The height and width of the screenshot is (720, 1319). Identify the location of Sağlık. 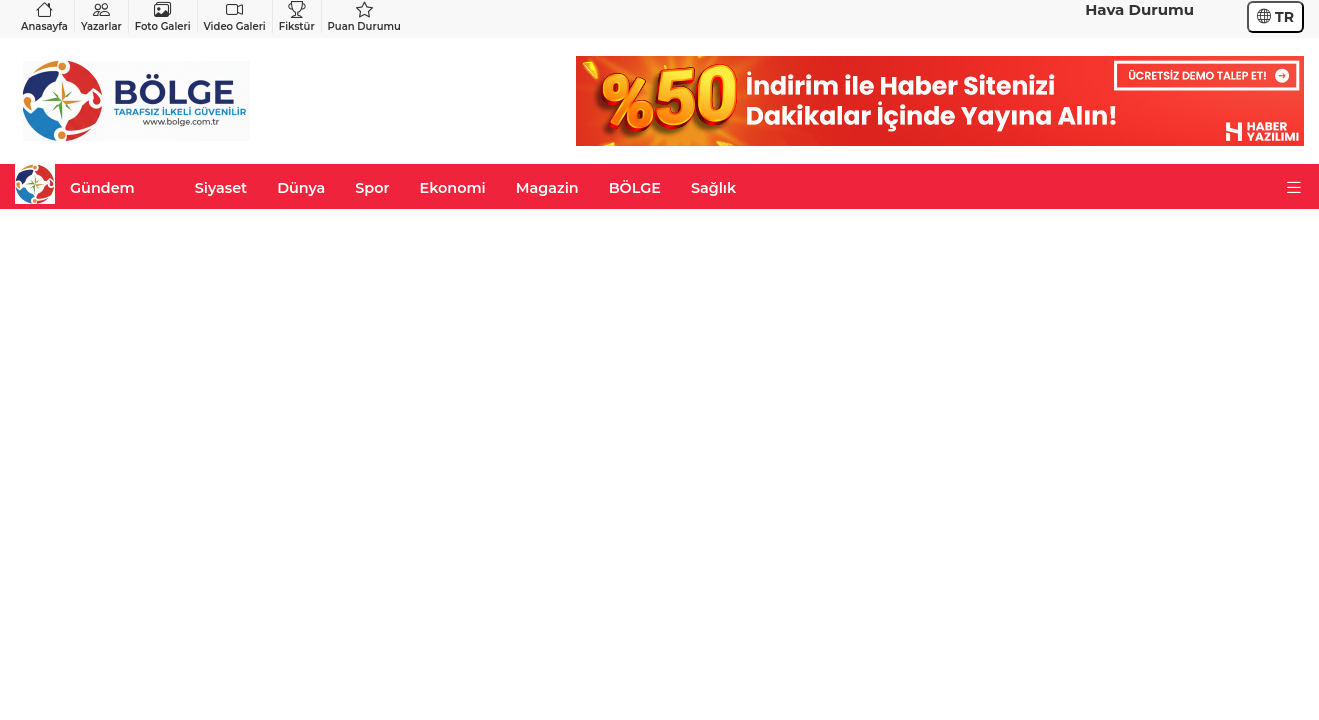
(713, 188).